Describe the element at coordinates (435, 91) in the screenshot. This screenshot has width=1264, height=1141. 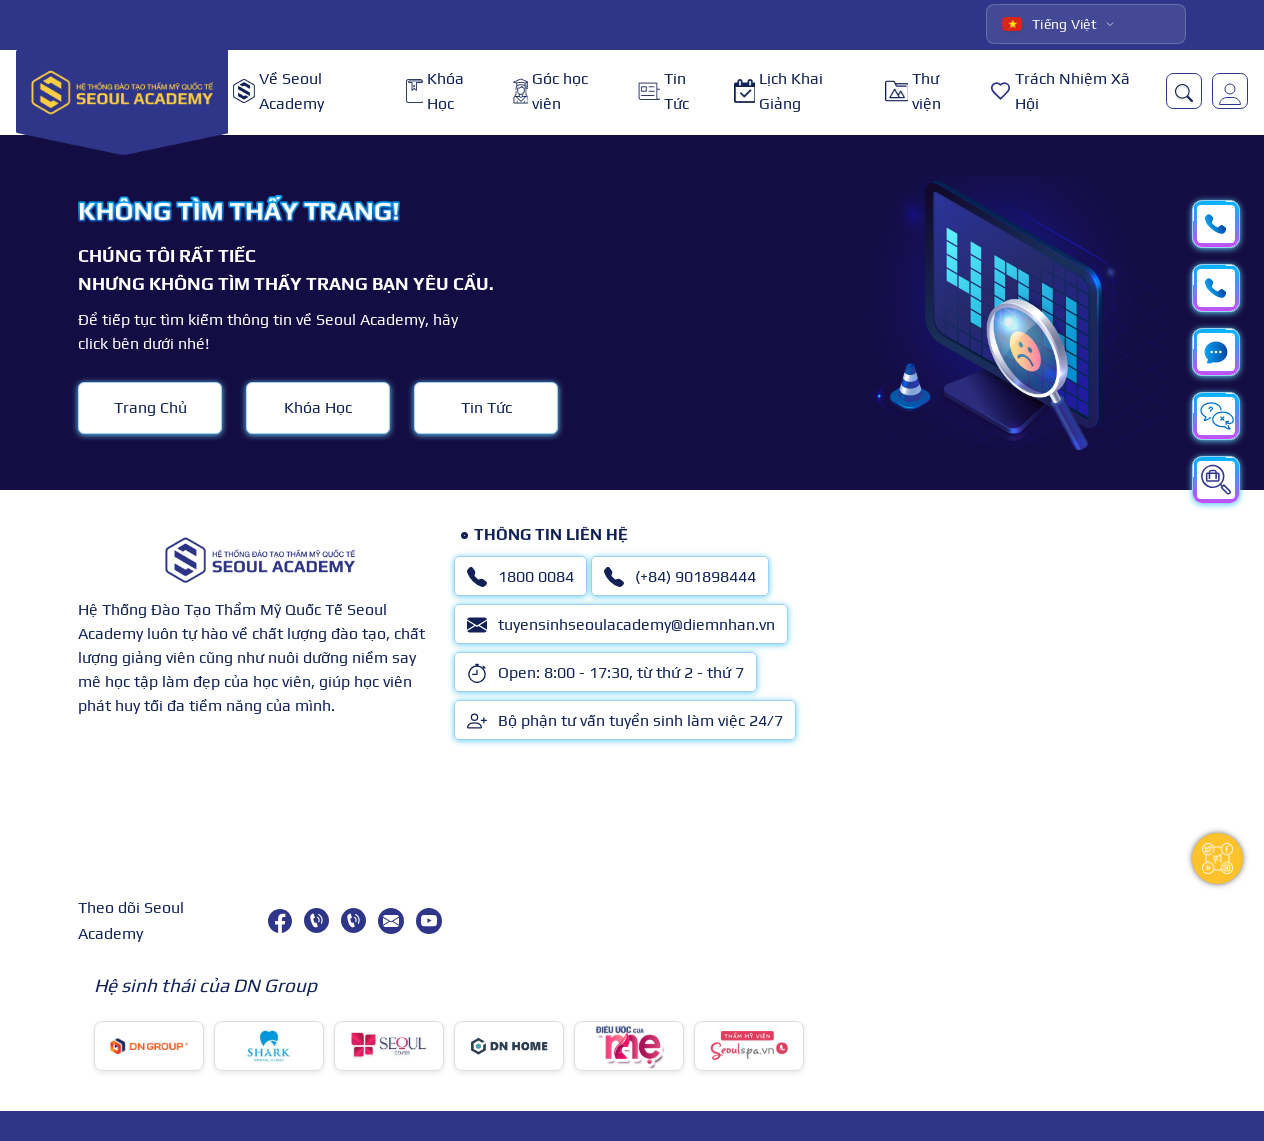
I see `Khóa Học` at that location.